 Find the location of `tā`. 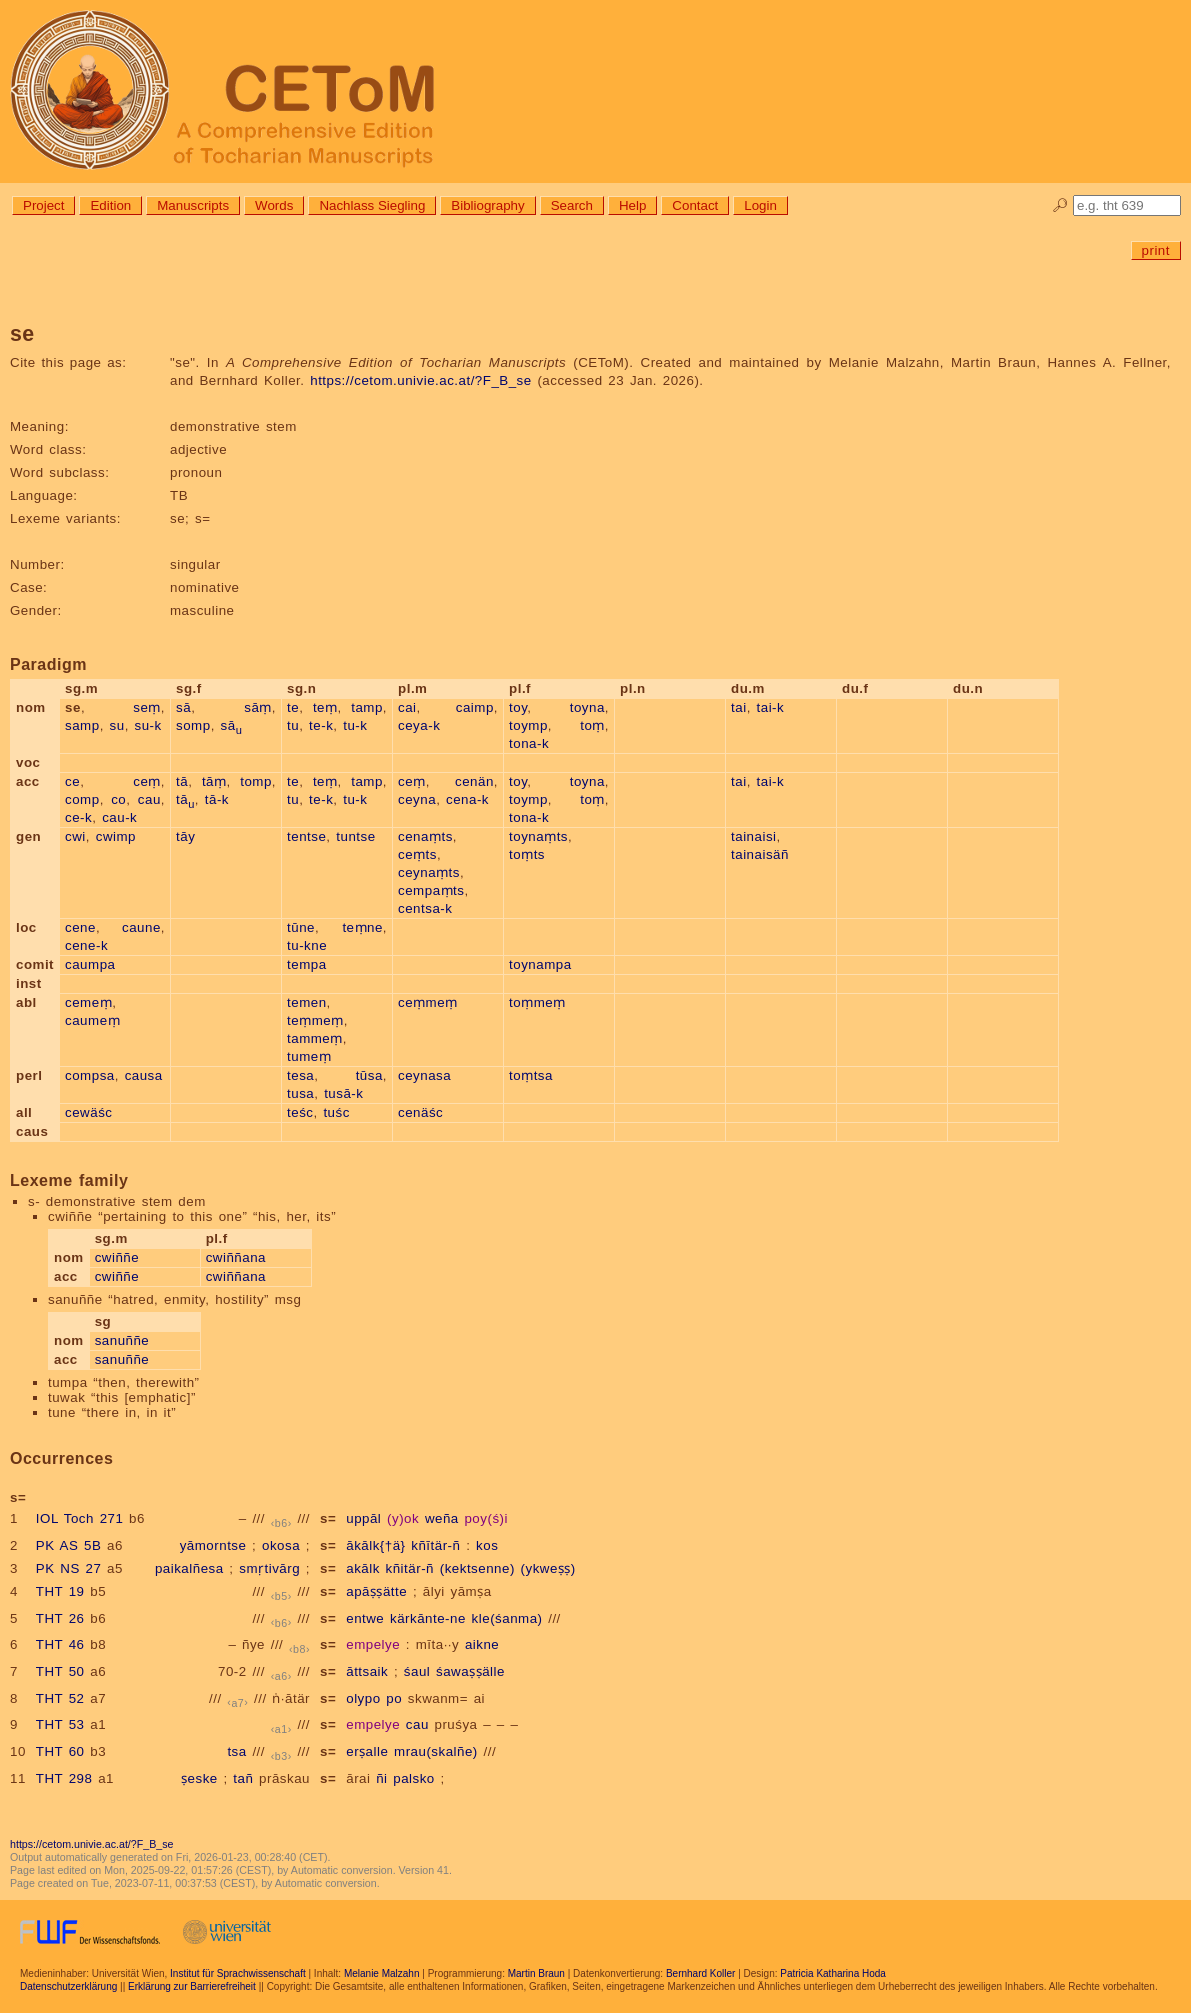

tā is located at coordinates (182, 781).